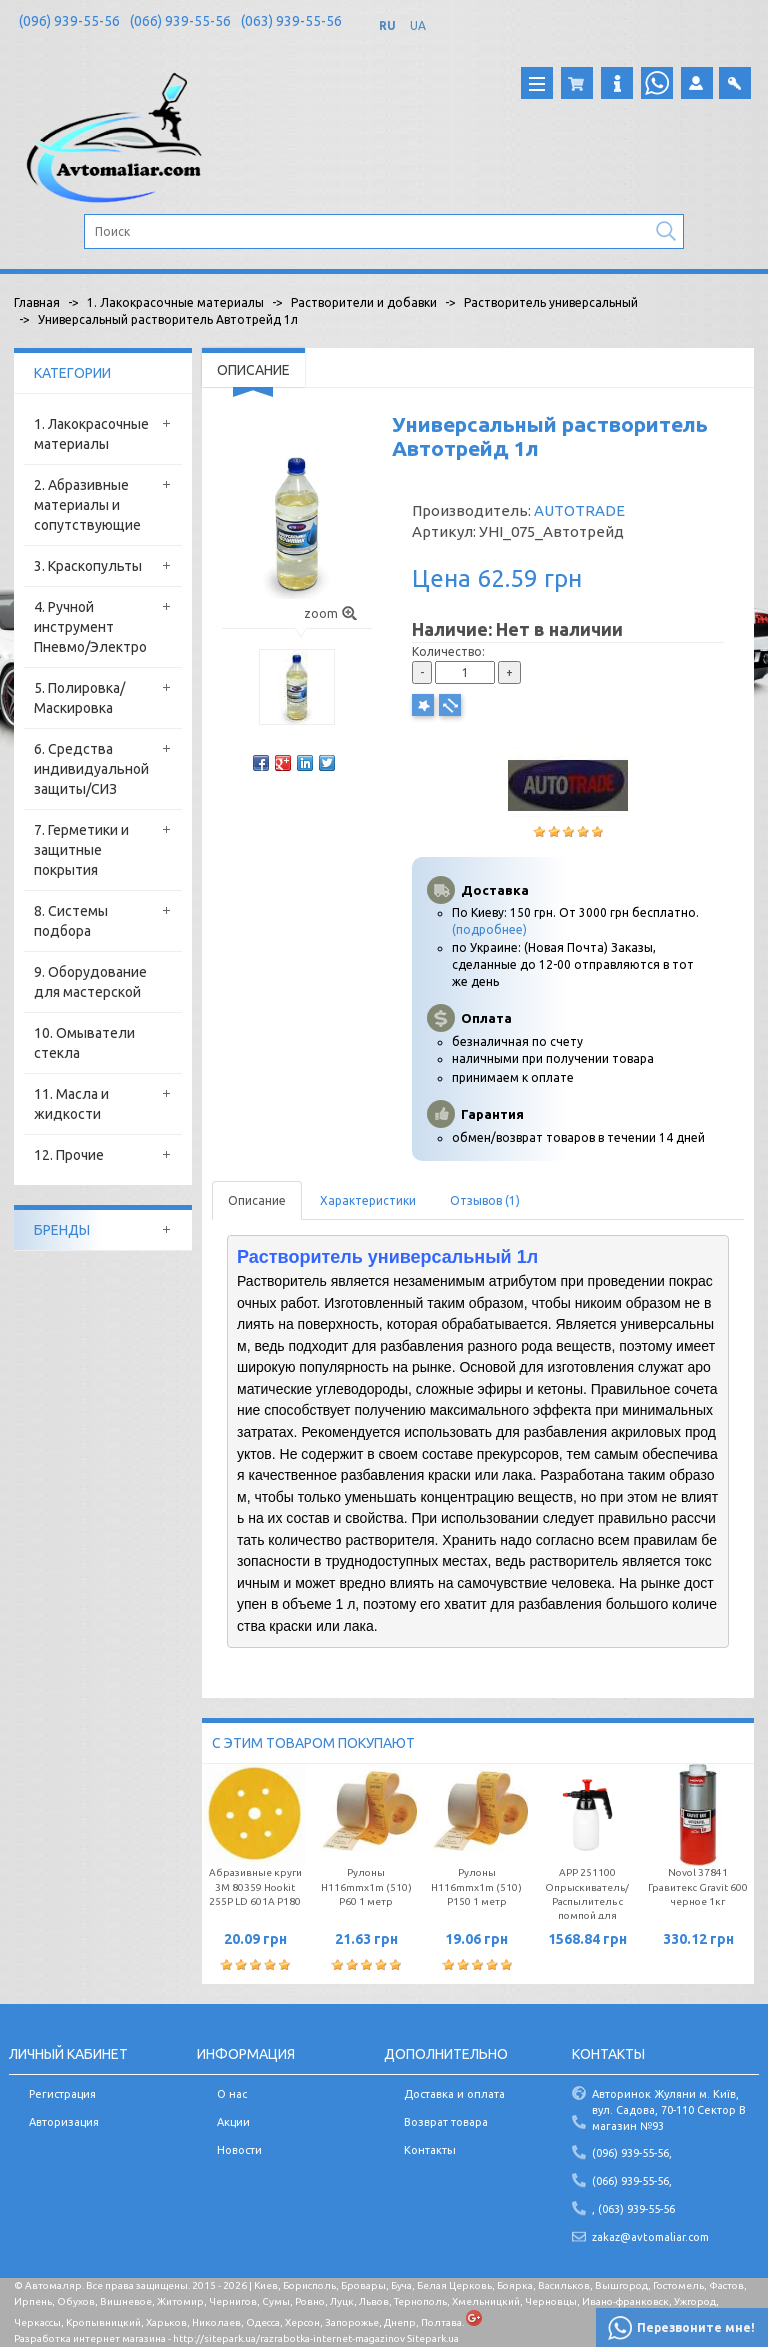 The image size is (768, 2347). What do you see at coordinates (239, 2150) in the screenshot?
I see `Новости` at bounding box center [239, 2150].